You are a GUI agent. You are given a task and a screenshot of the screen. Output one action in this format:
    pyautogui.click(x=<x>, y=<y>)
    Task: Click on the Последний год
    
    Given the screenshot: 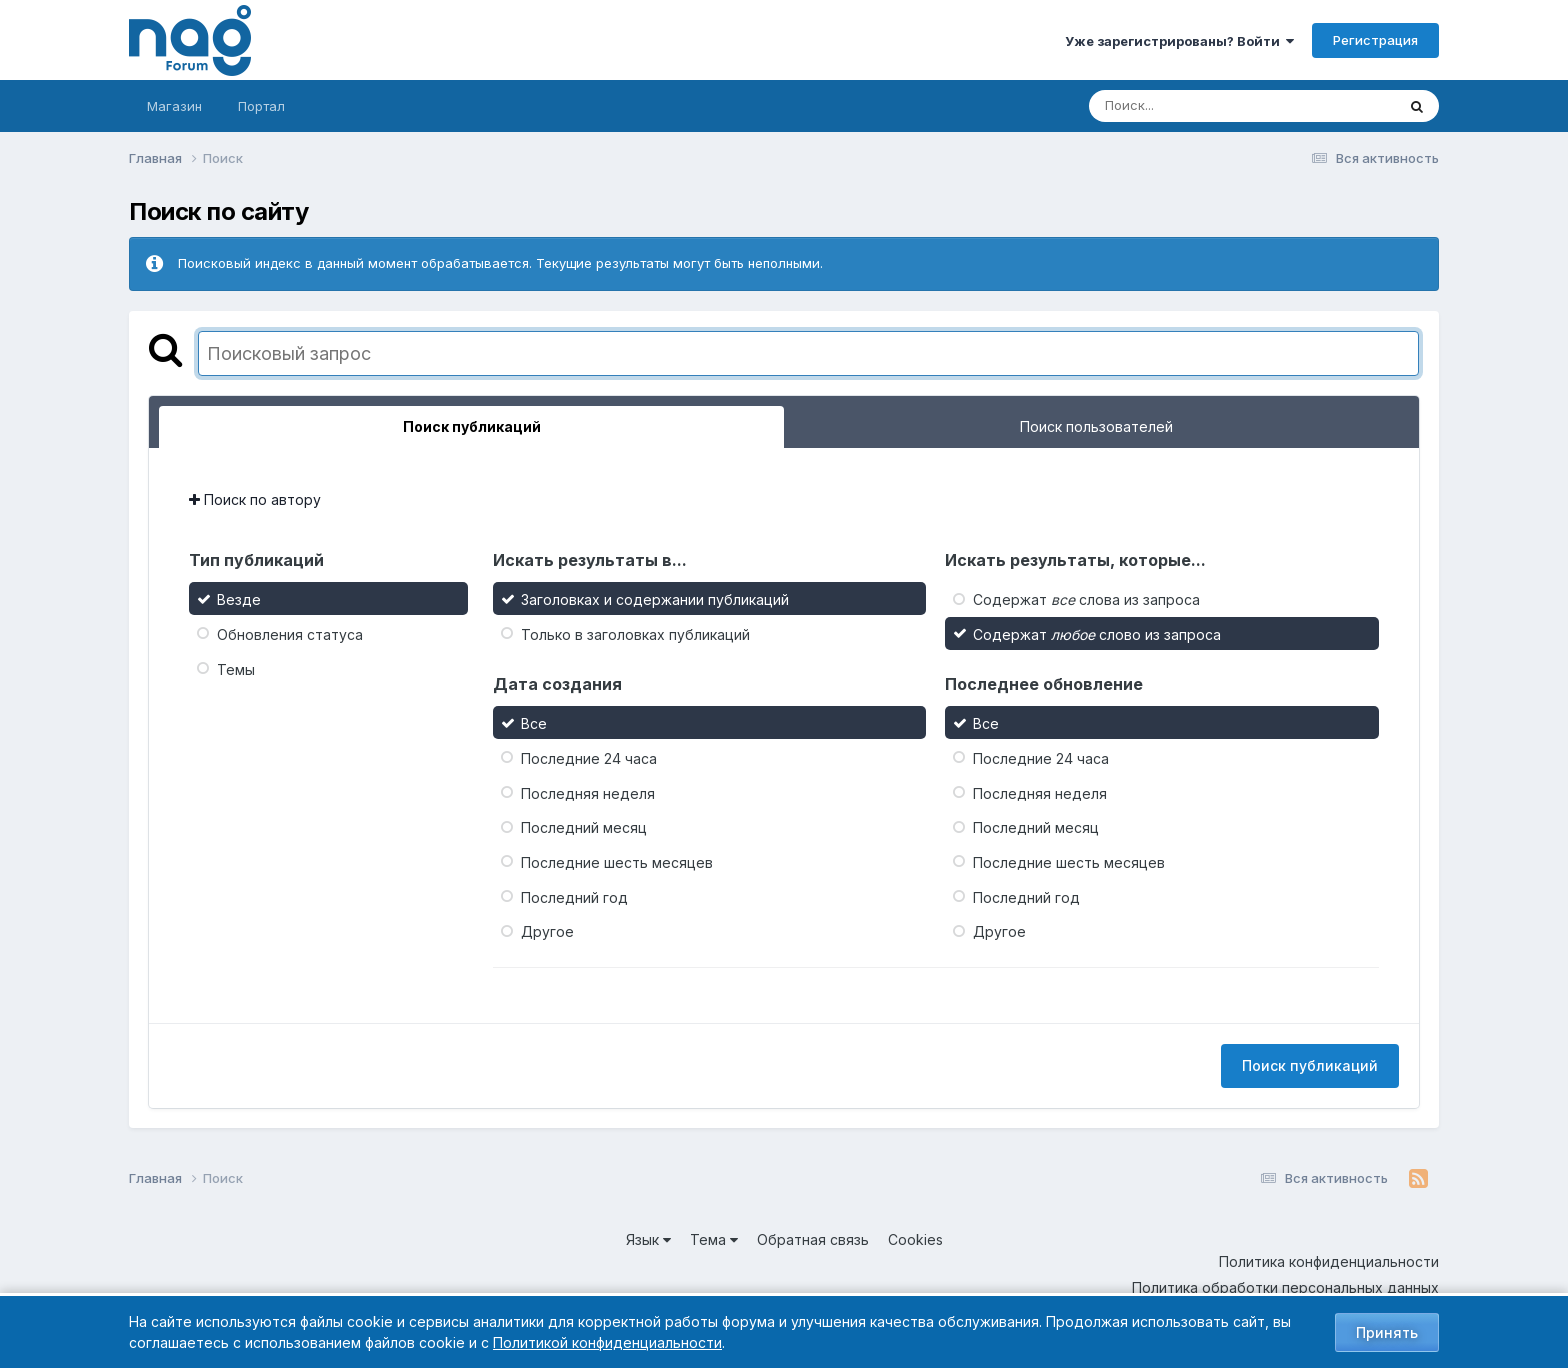 What is the action you would take?
    pyautogui.click(x=574, y=896)
    